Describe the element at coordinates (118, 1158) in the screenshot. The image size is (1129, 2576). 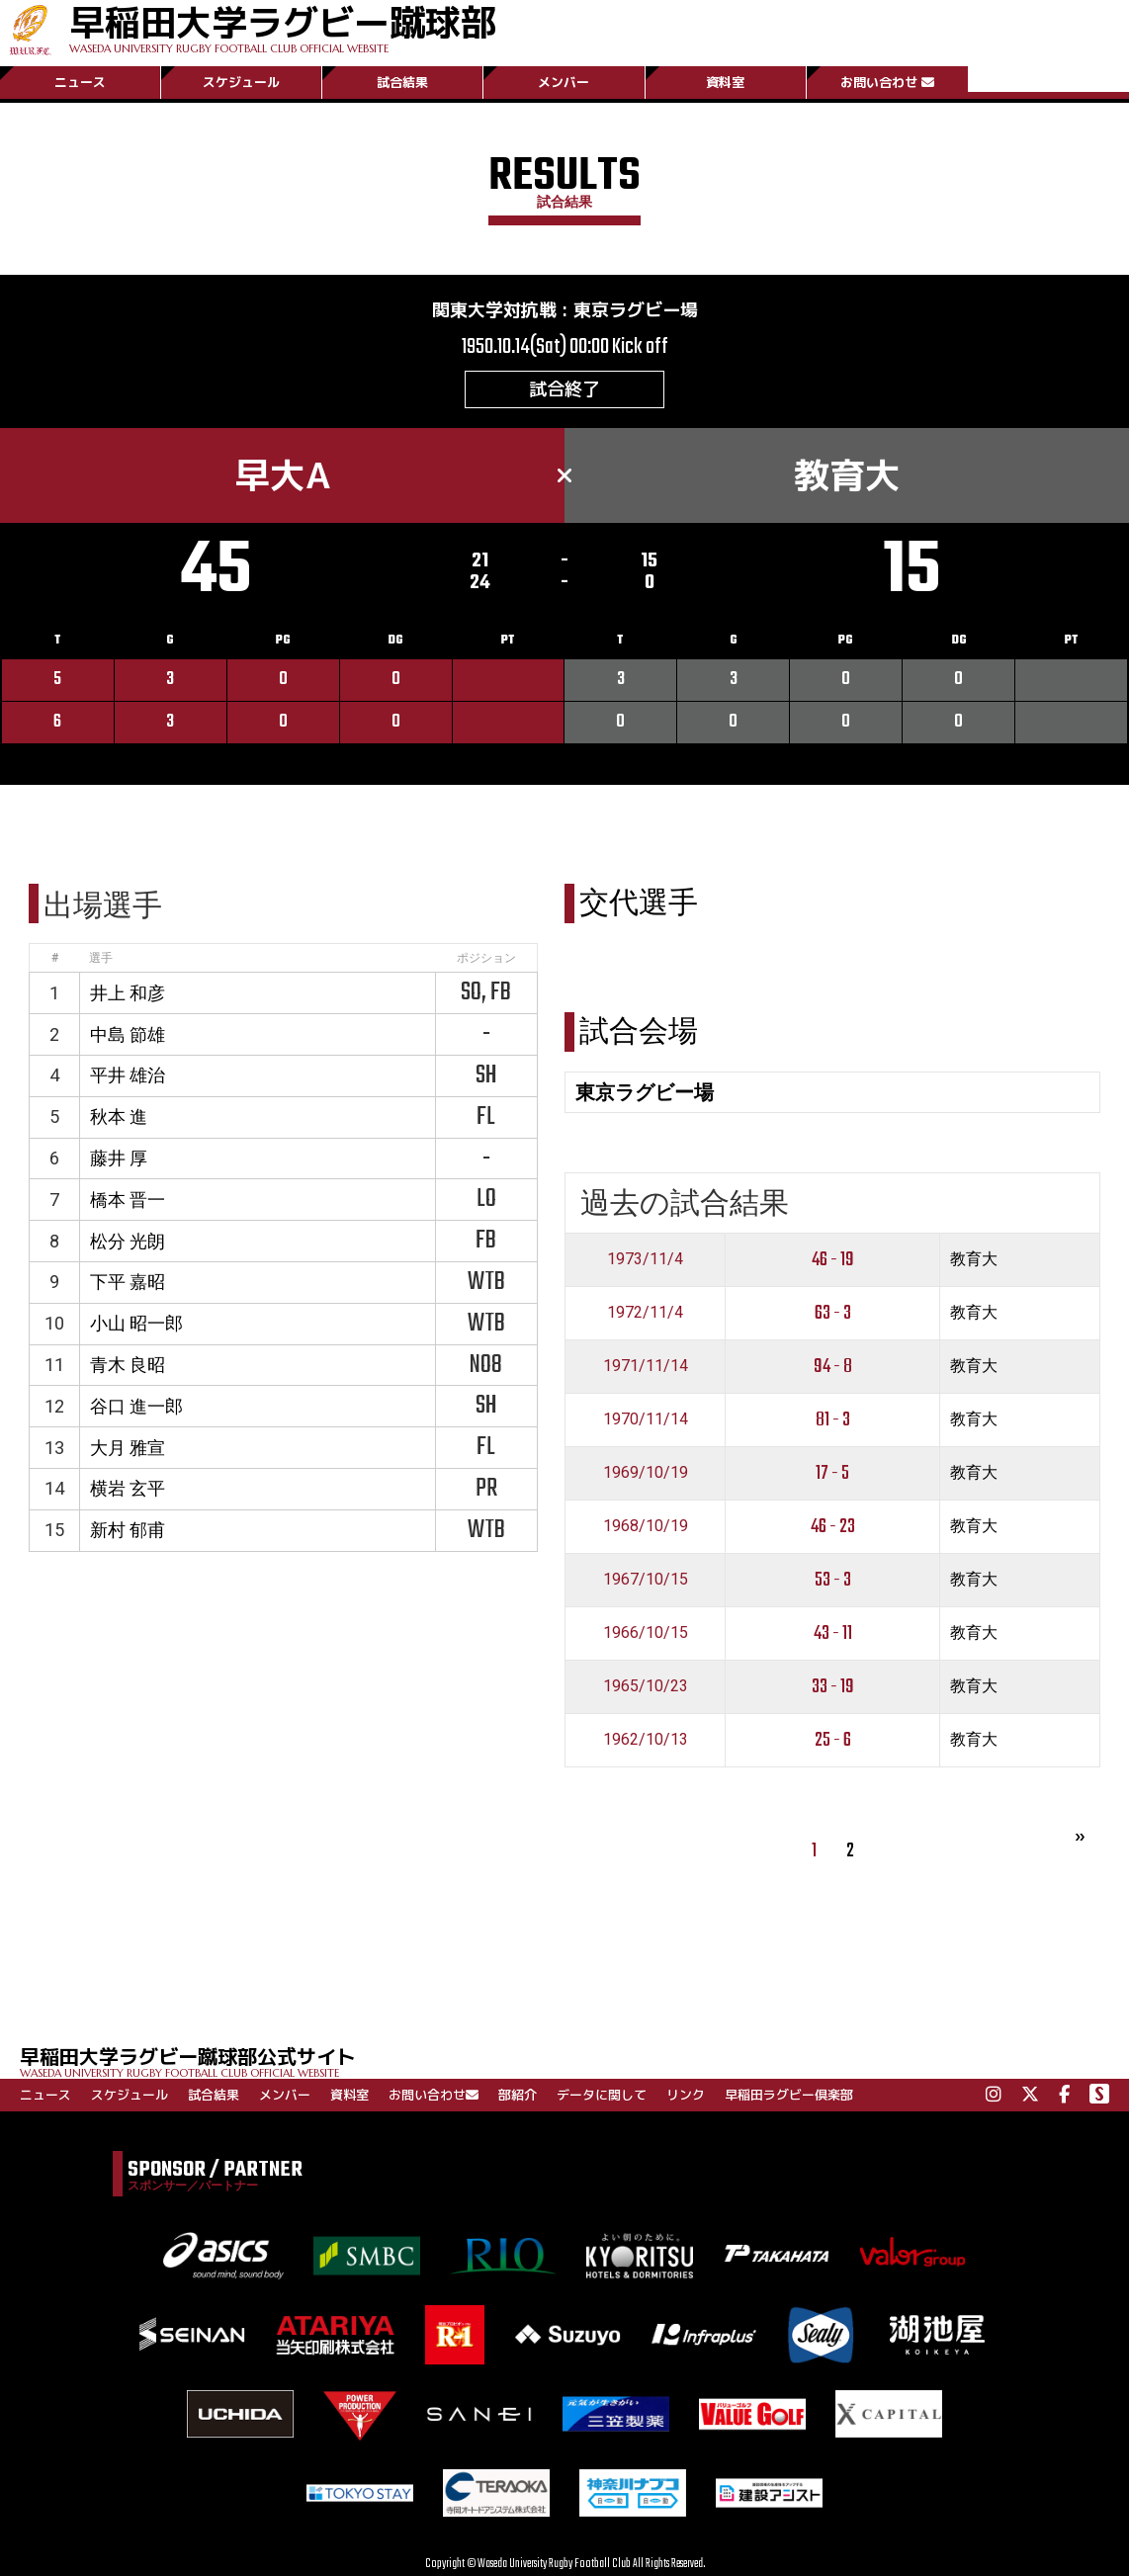
I see `藤井 厚` at that location.